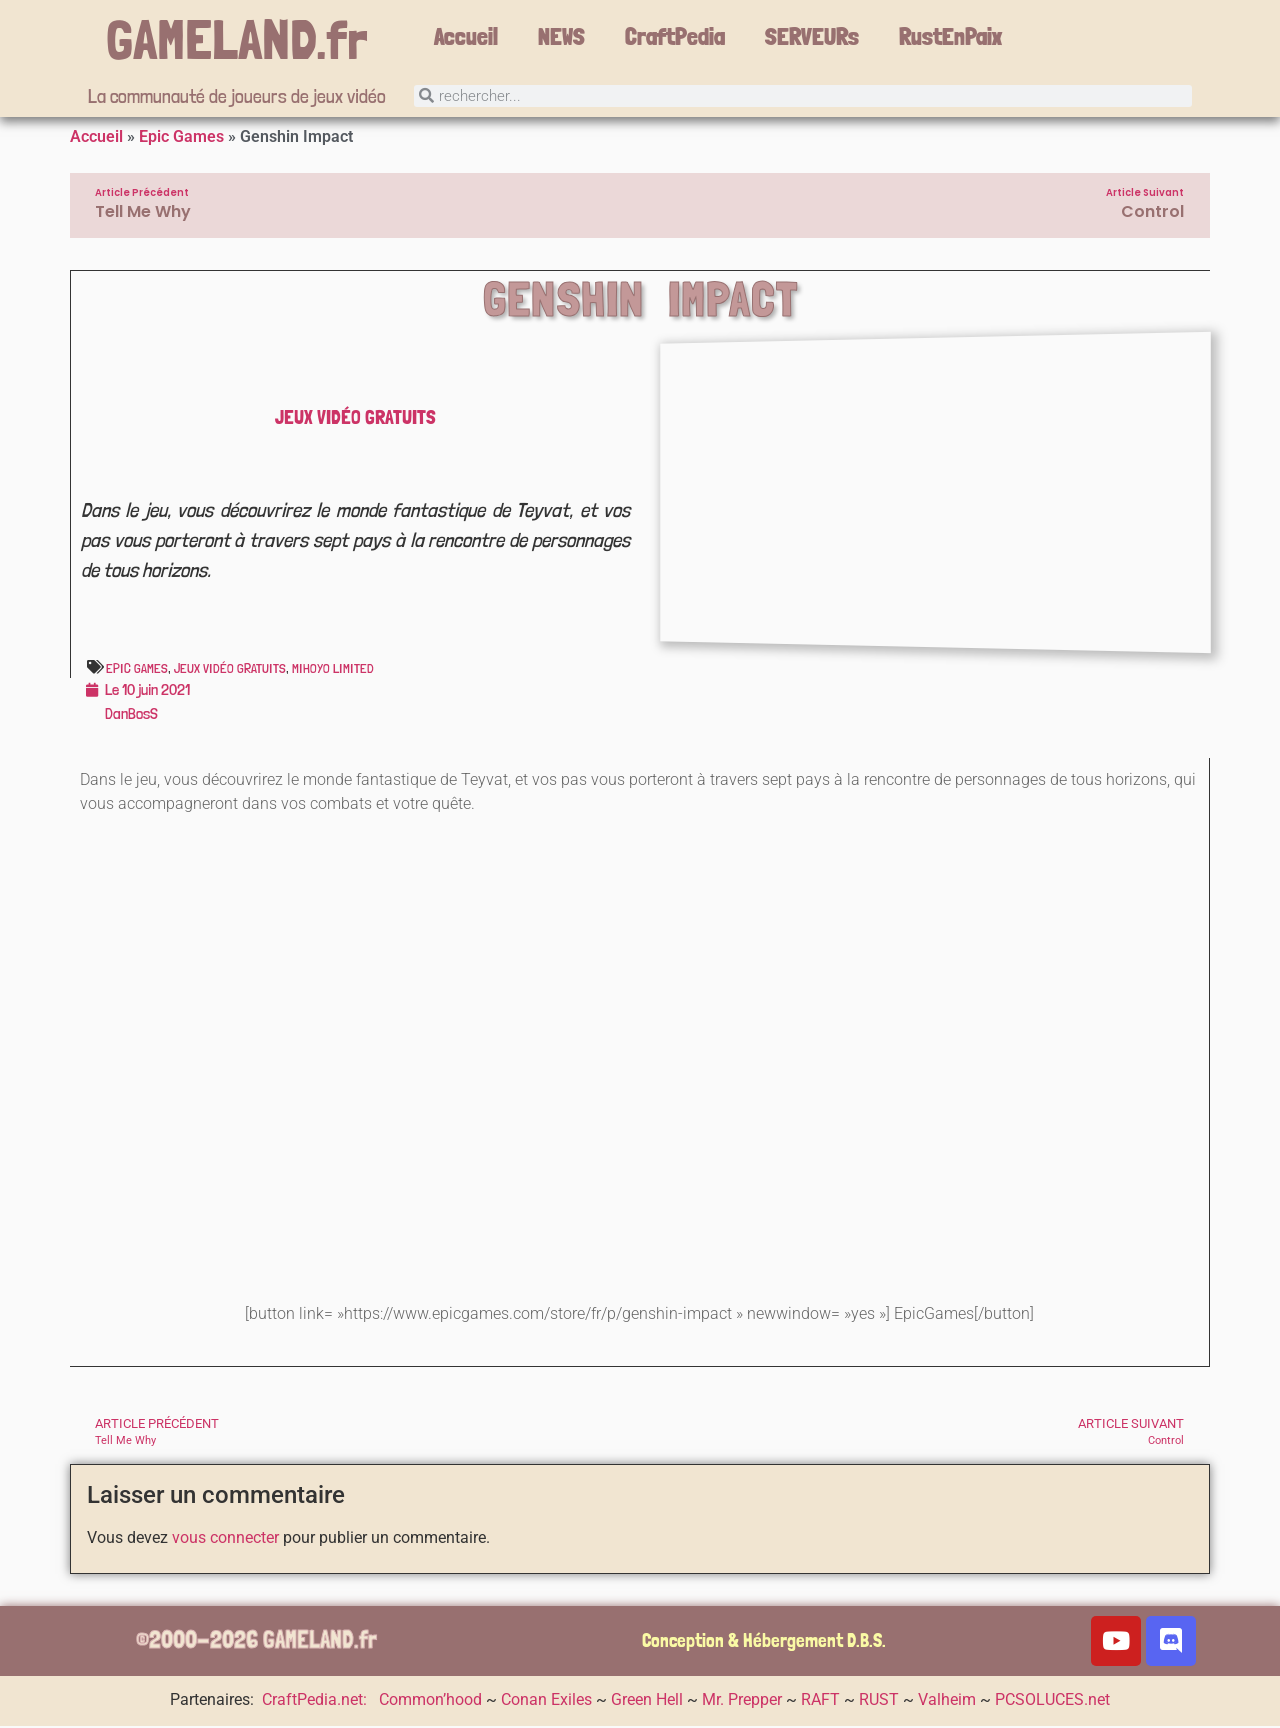 The image size is (1280, 1728). Describe the element at coordinates (181, 138) in the screenshot. I see `Epic Games` at that location.